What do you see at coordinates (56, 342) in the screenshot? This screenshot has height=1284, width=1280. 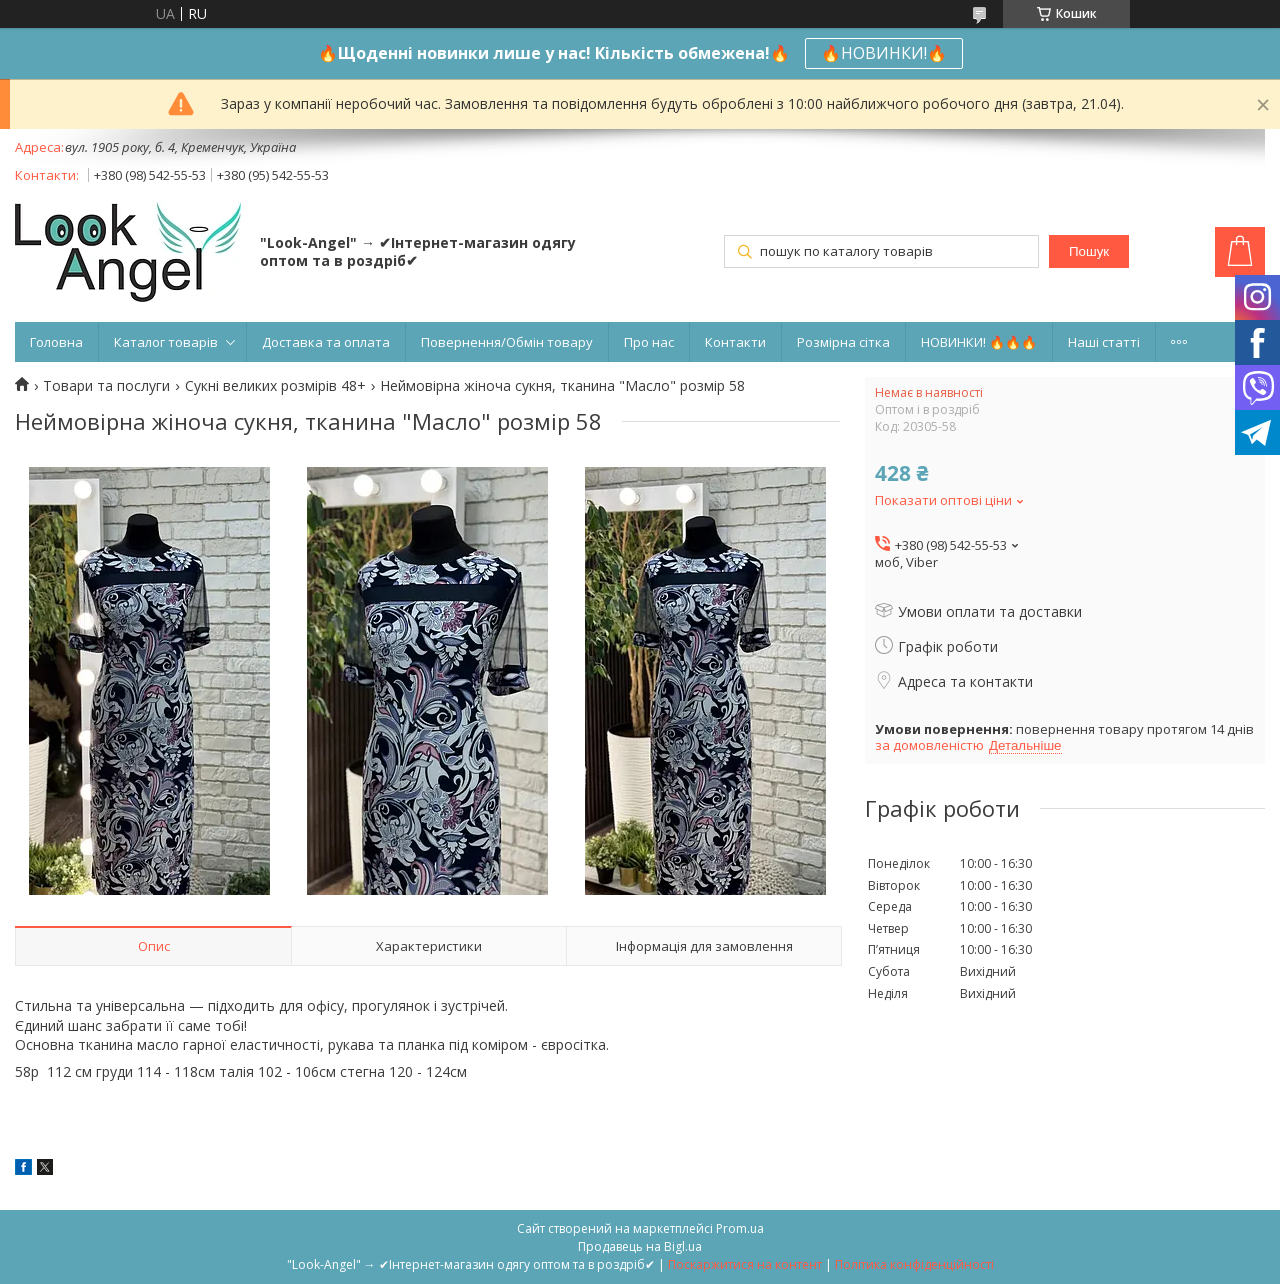 I see `Головна` at bounding box center [56, 342].